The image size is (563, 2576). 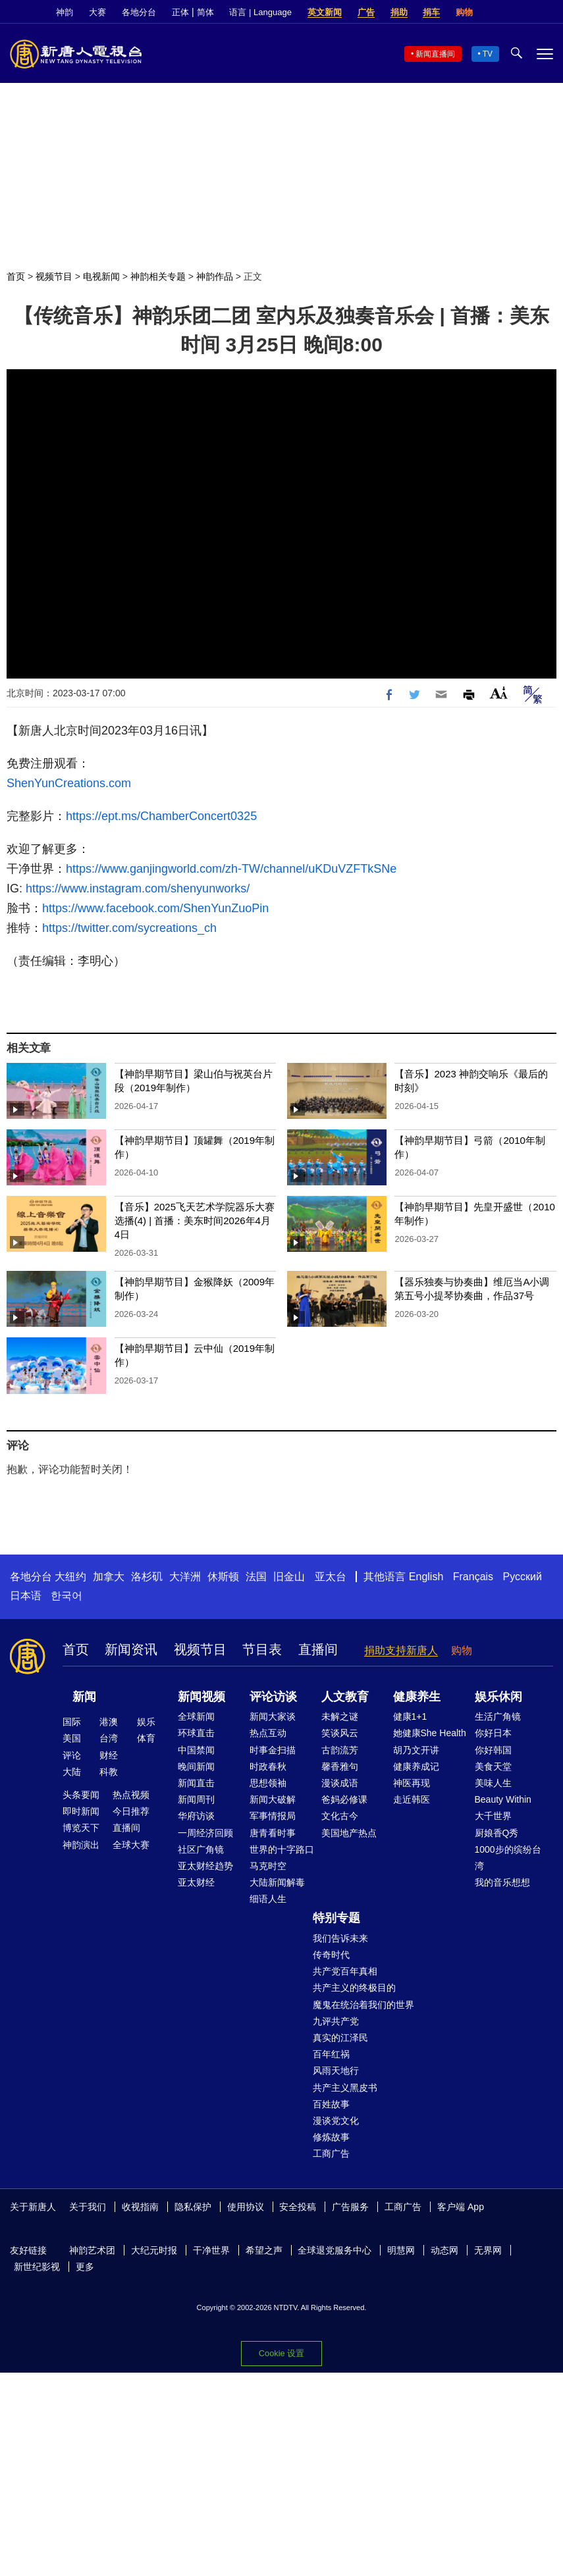 What do you see at coordinates (493, 1750) in the screenshot?
I see `你好韩国` at bounding box center [493, 1750].